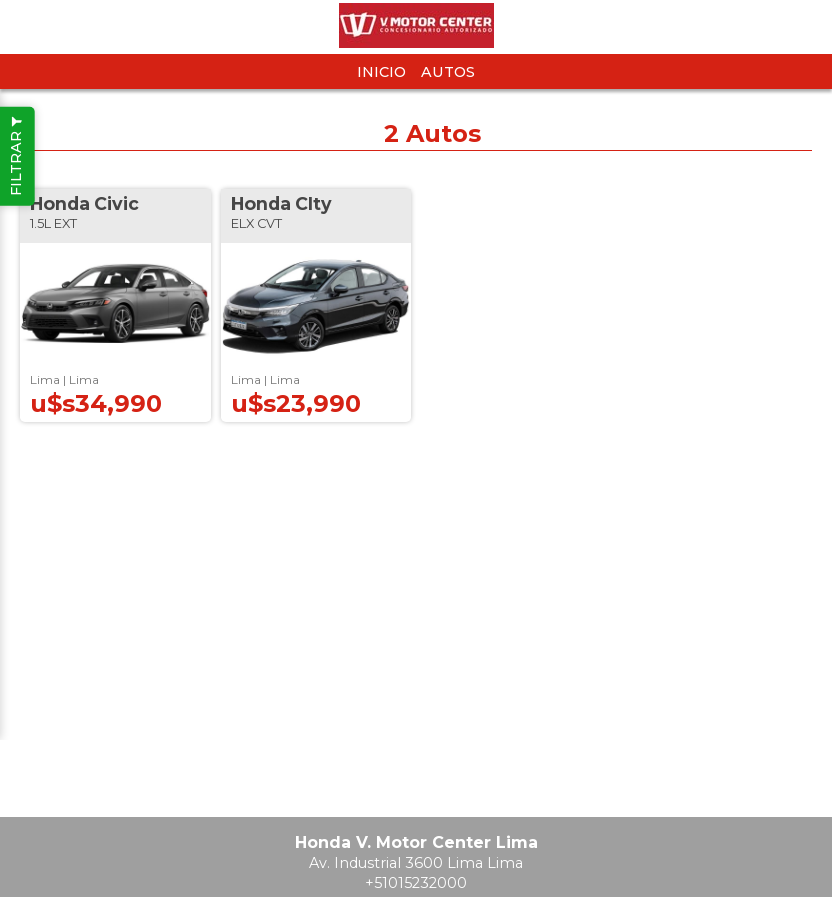  Describe the element at coordinates (381, 72) in the screenshot. I see `Inicio` at that location.